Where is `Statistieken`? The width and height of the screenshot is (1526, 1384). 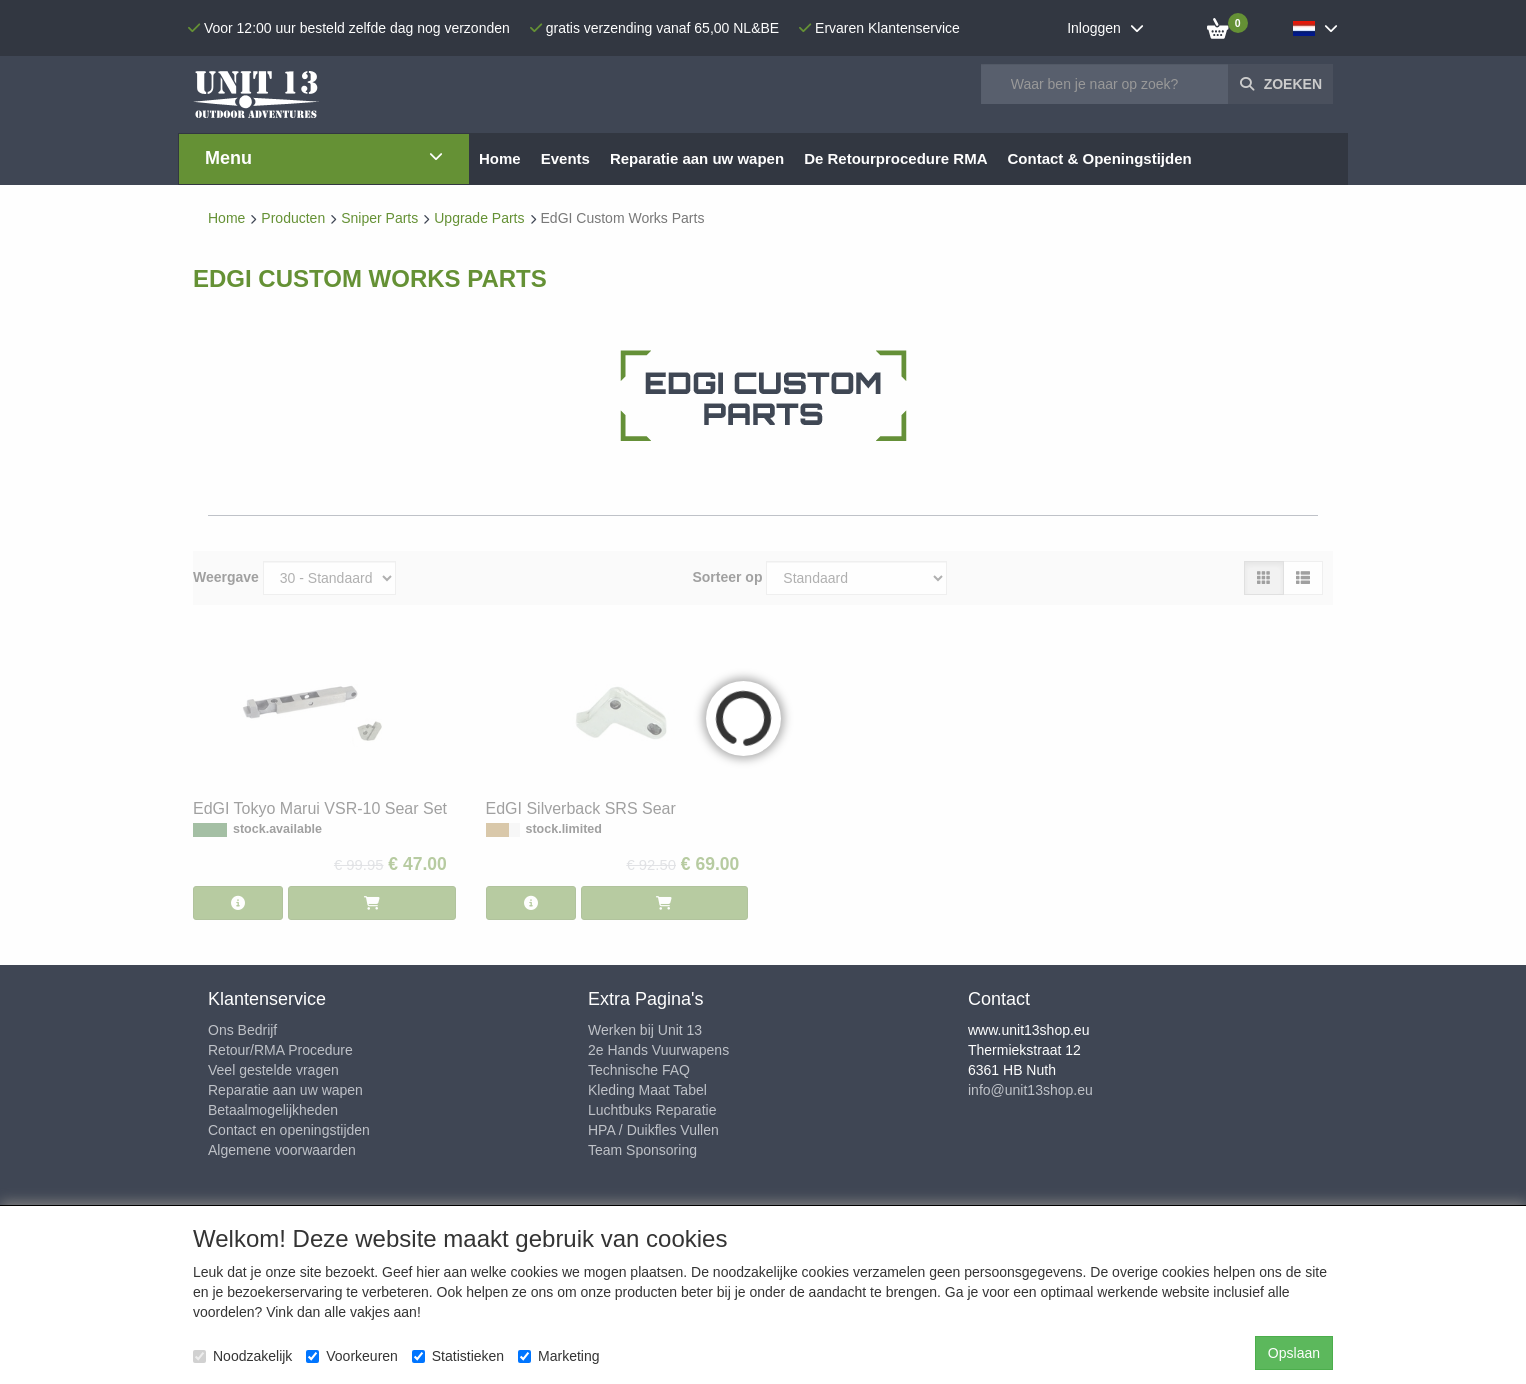
Statistieken is located at coordinates (458, 1356).